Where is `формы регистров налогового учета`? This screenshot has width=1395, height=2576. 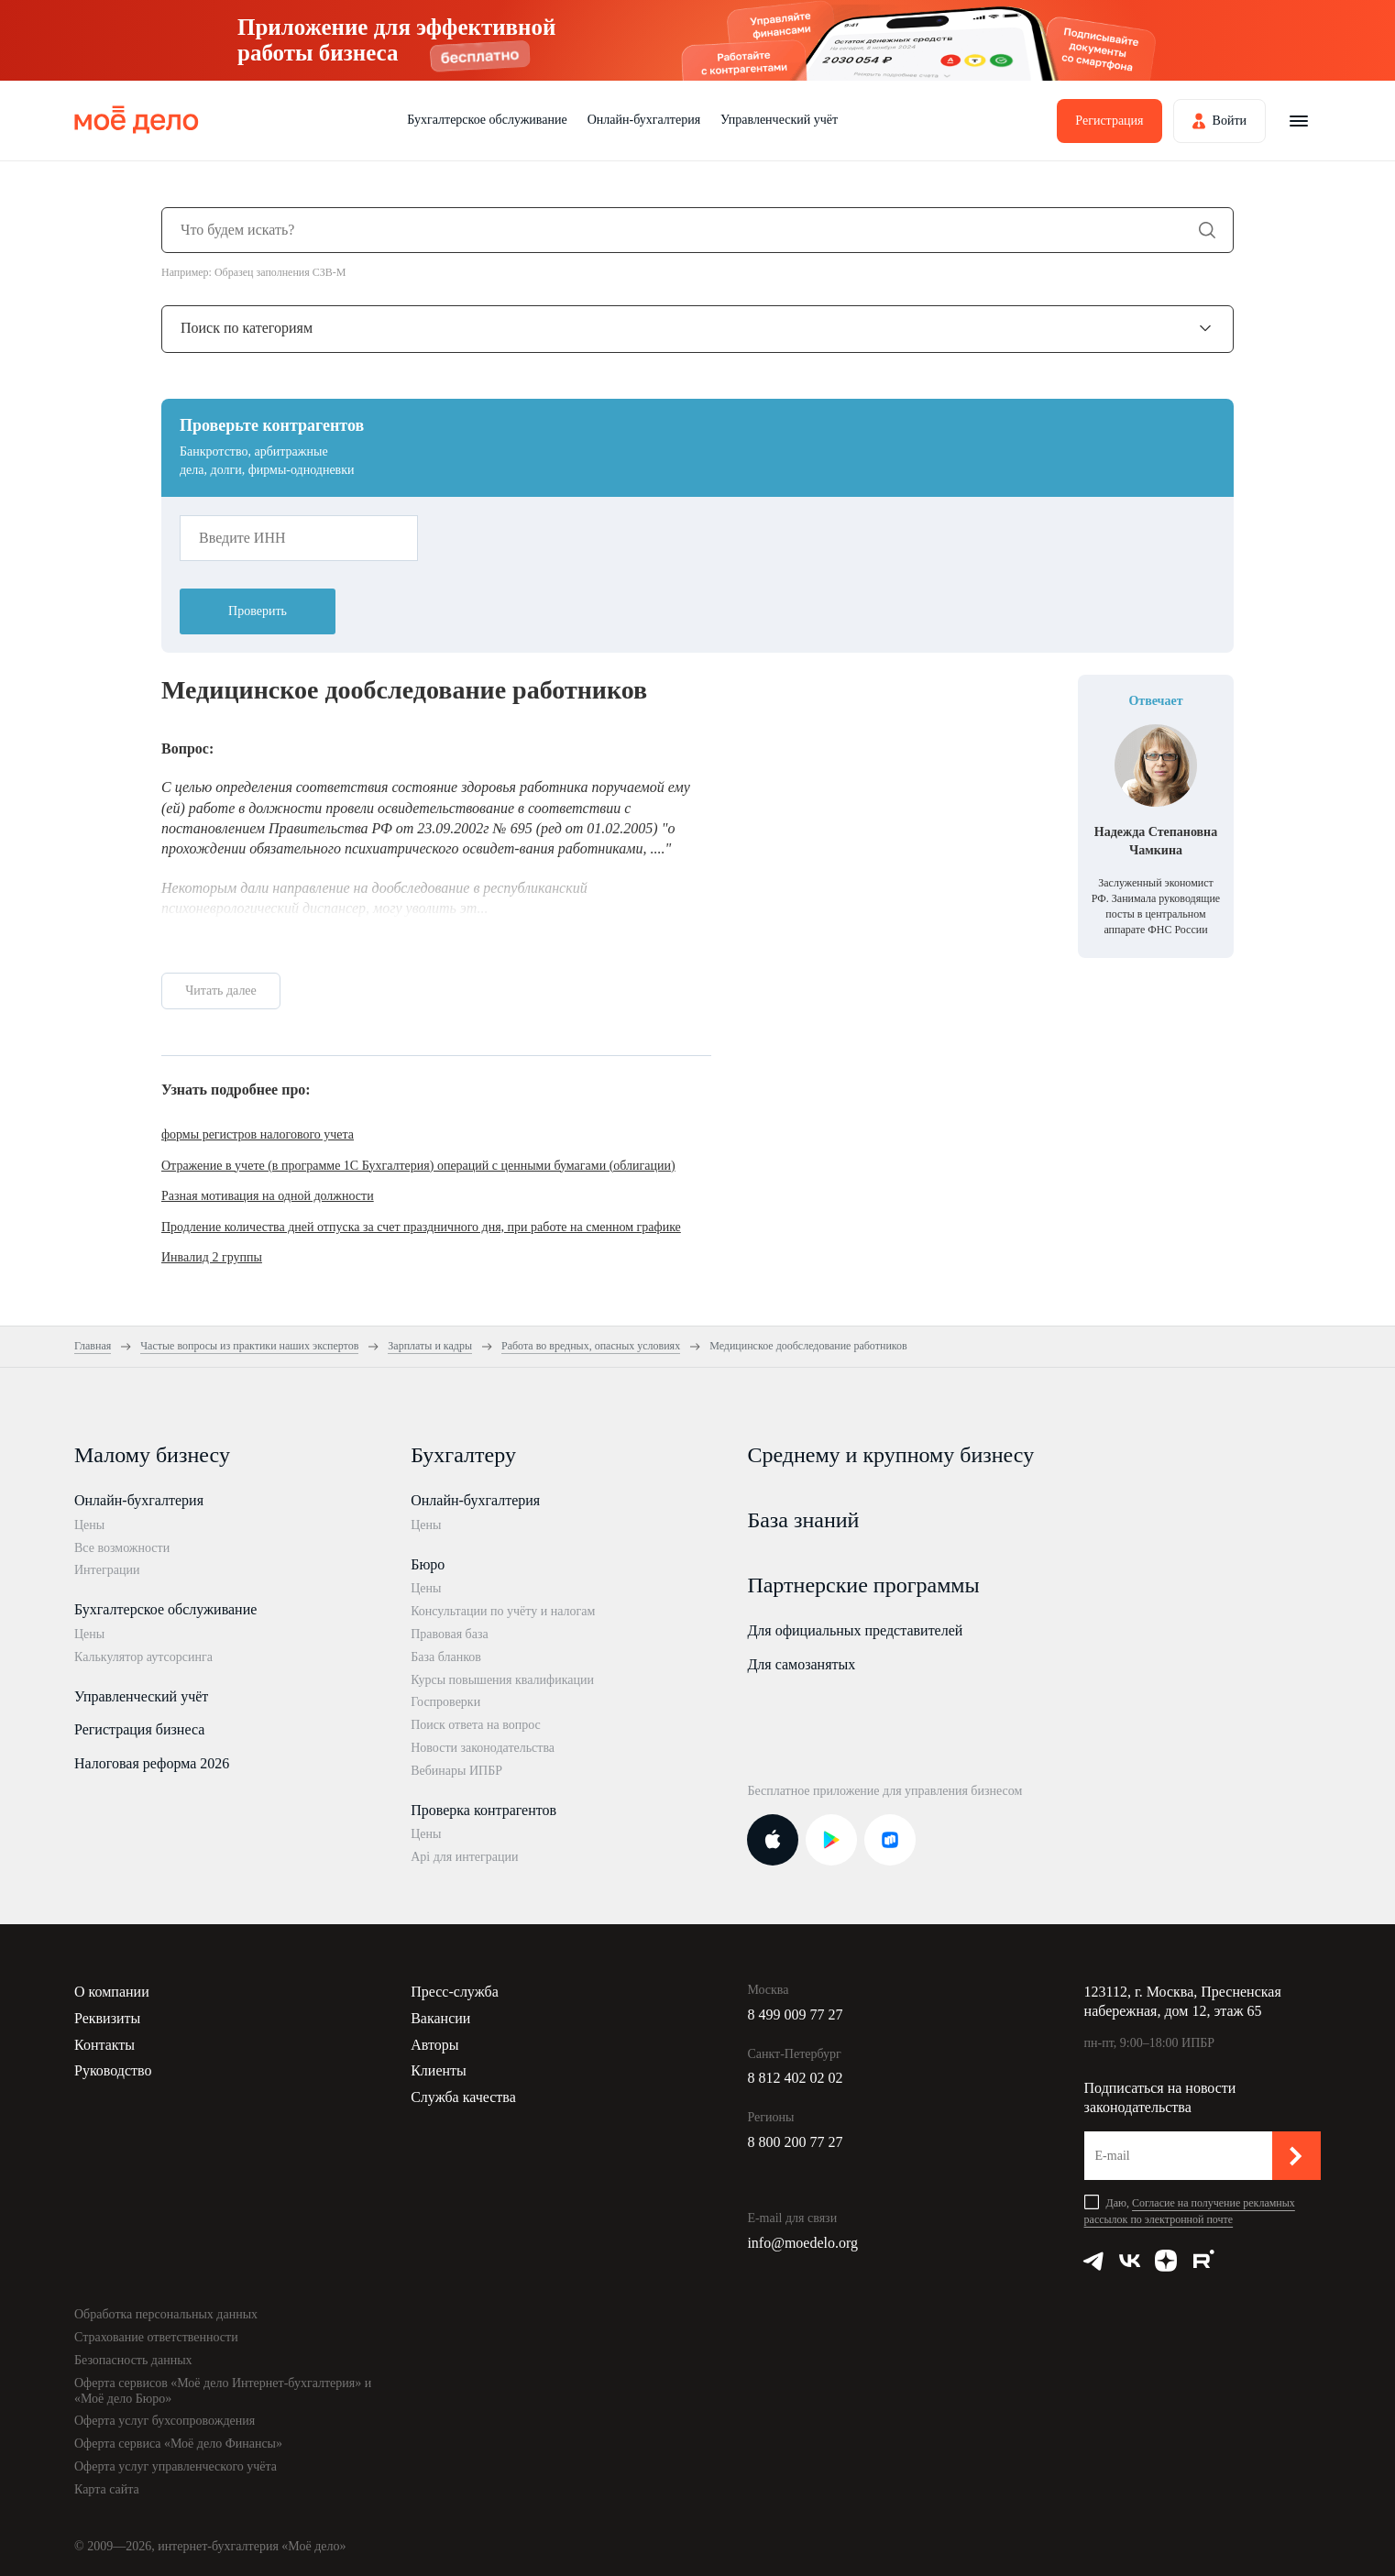
формы регистров налогового учета is located at coordinates (257, 1134).